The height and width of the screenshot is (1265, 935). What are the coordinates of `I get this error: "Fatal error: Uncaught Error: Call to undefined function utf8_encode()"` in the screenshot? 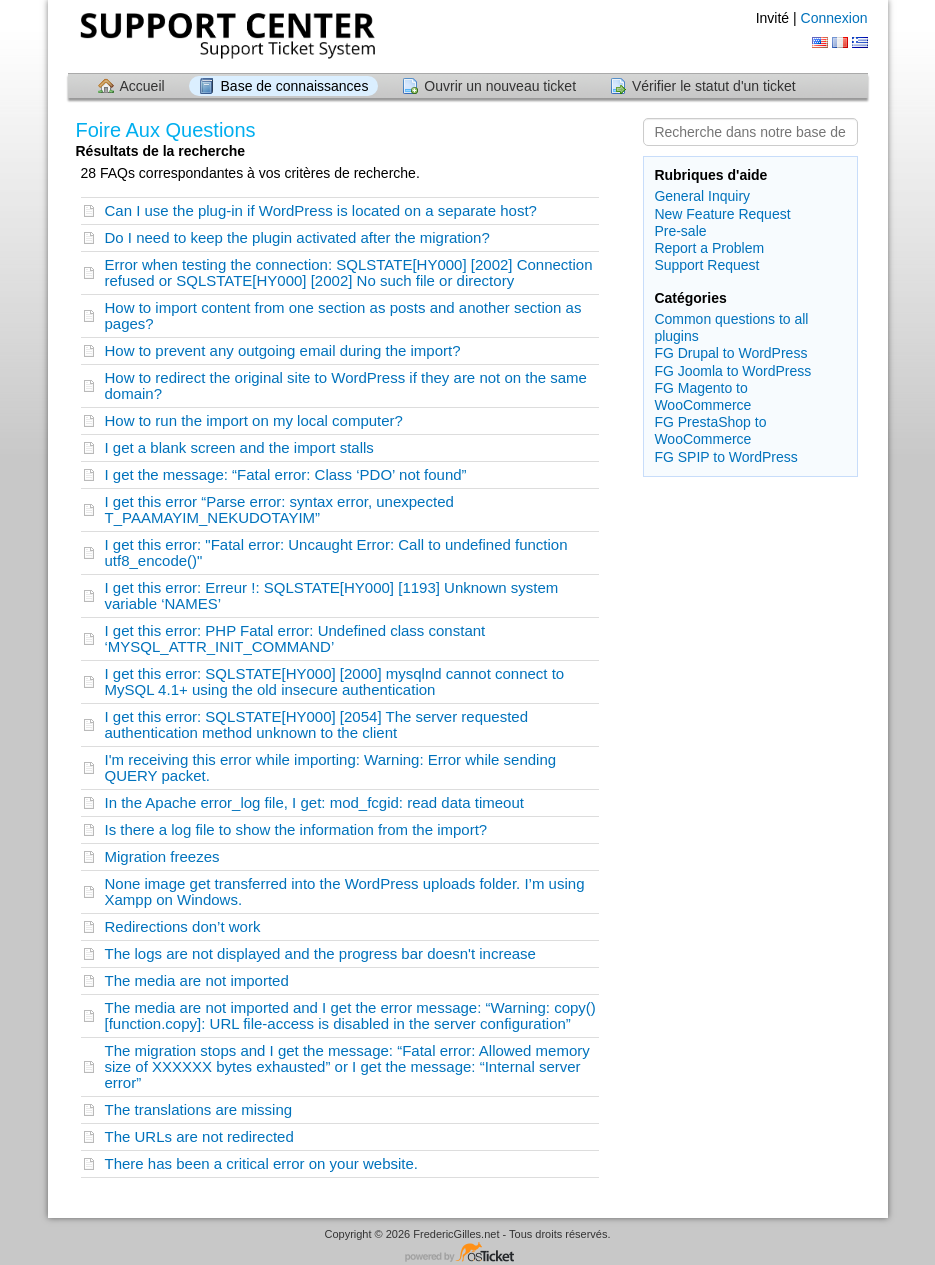 It's located at (336, 552).